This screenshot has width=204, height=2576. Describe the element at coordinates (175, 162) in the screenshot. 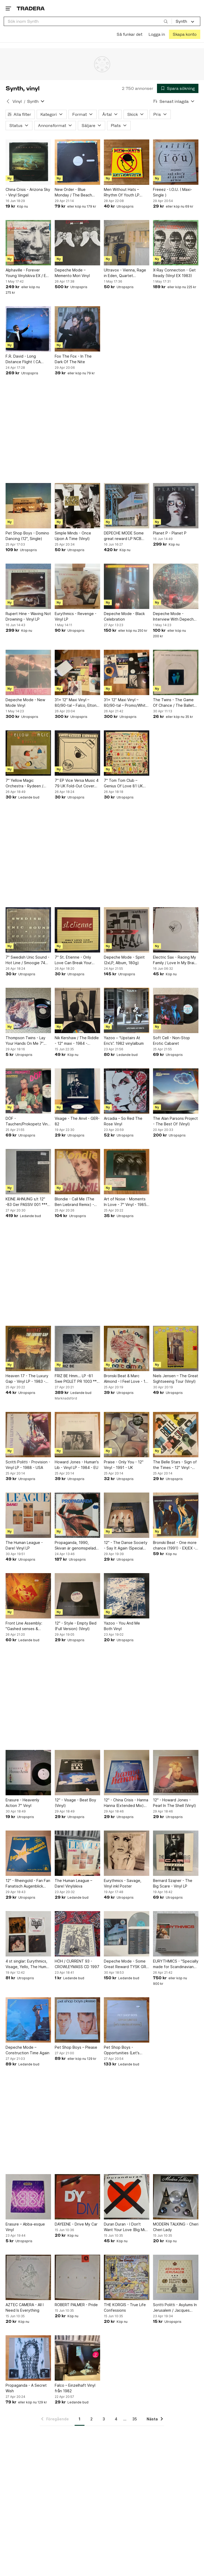

I see `[Freeez - I.O.U. ( Maxi-Single )]` at that location.